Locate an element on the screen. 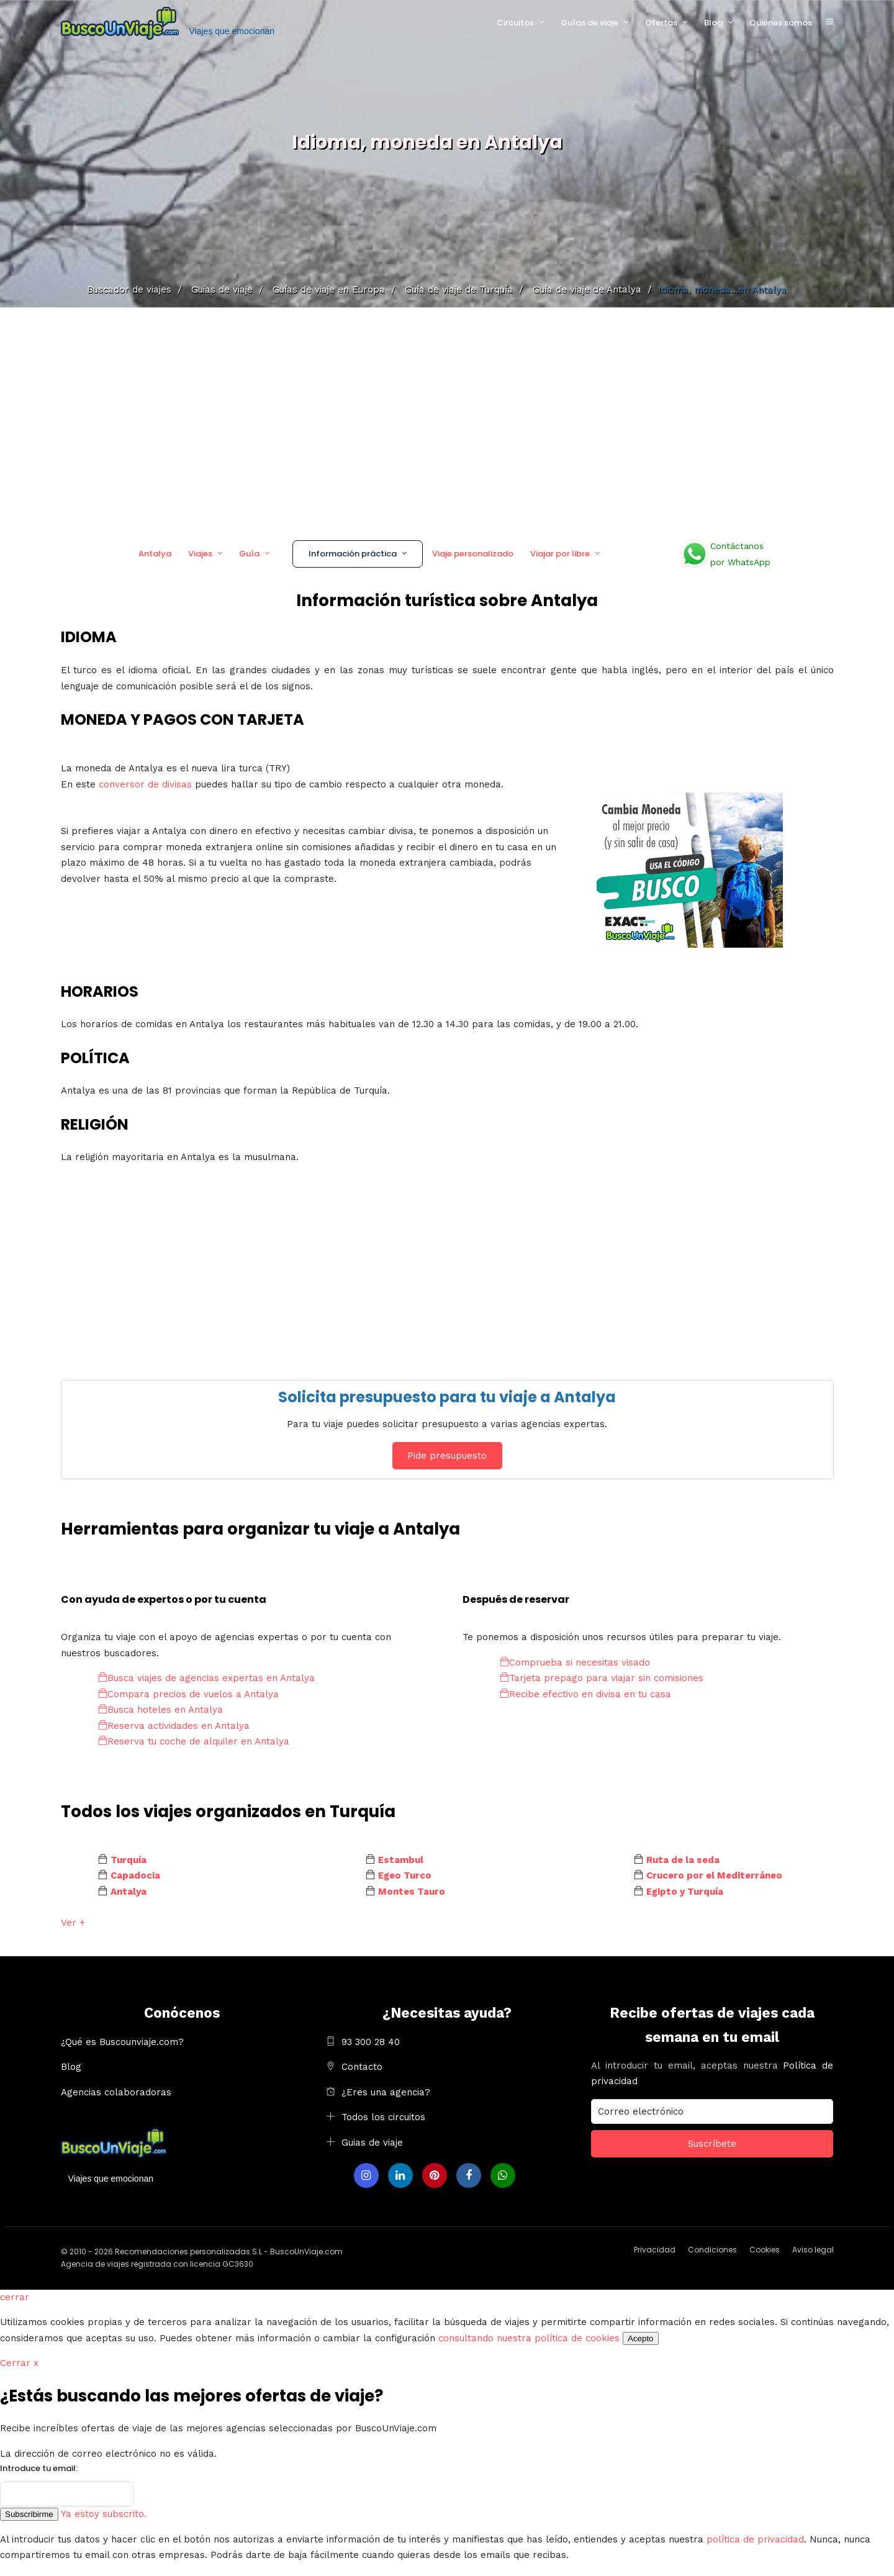 The image size is (894, 2576). Información práctica is located at coordinates (353, 554).